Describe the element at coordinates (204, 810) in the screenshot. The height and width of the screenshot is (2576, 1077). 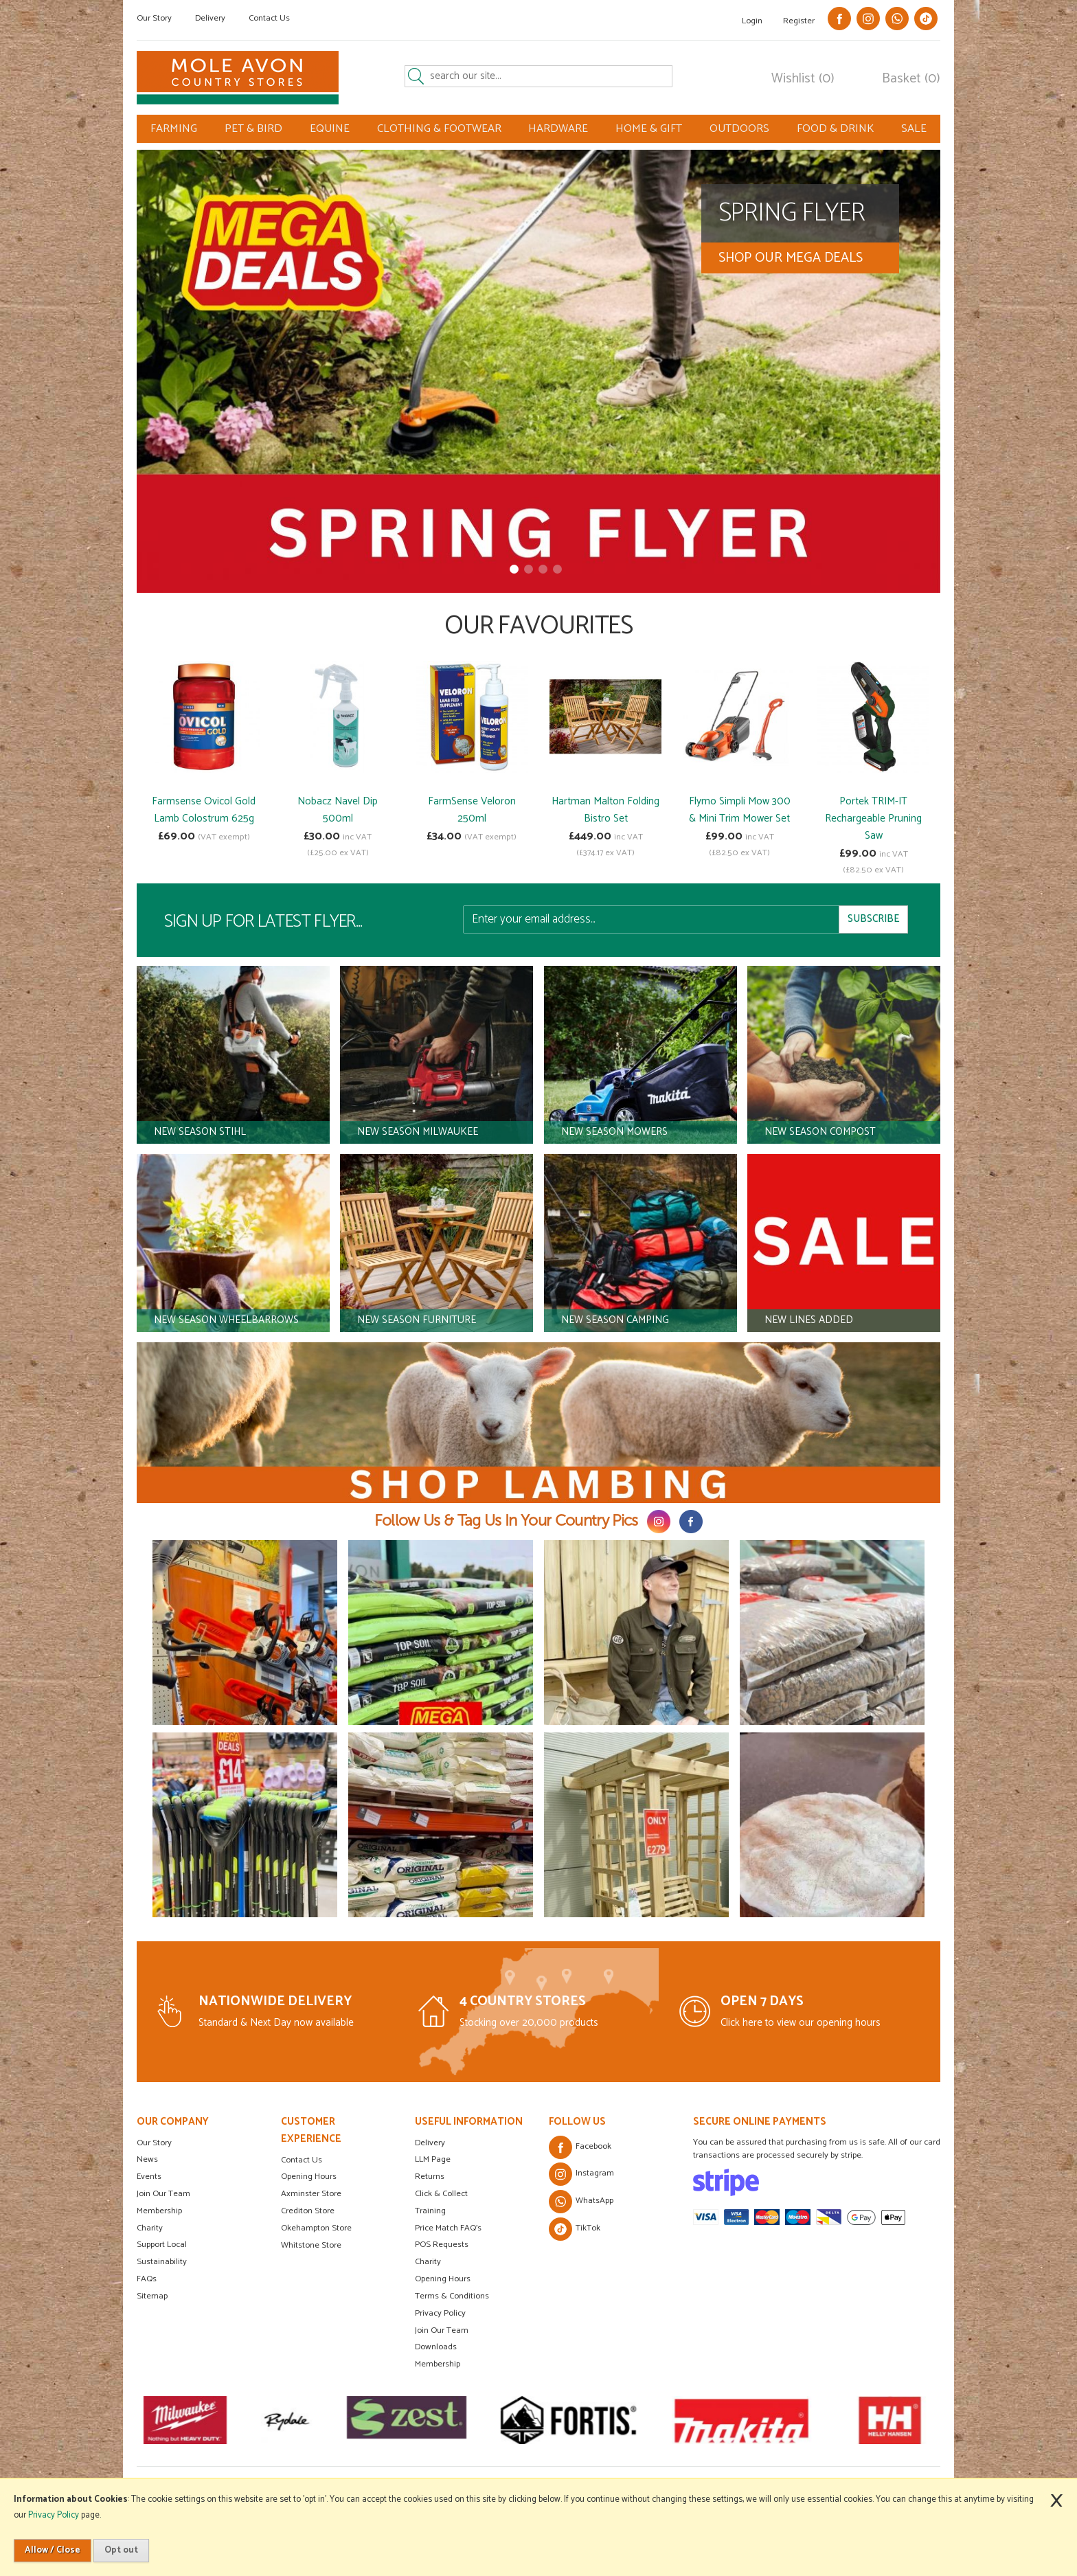
I see `Farmsense Ovicol Gold Lamb Colostrum 625g` at that location.